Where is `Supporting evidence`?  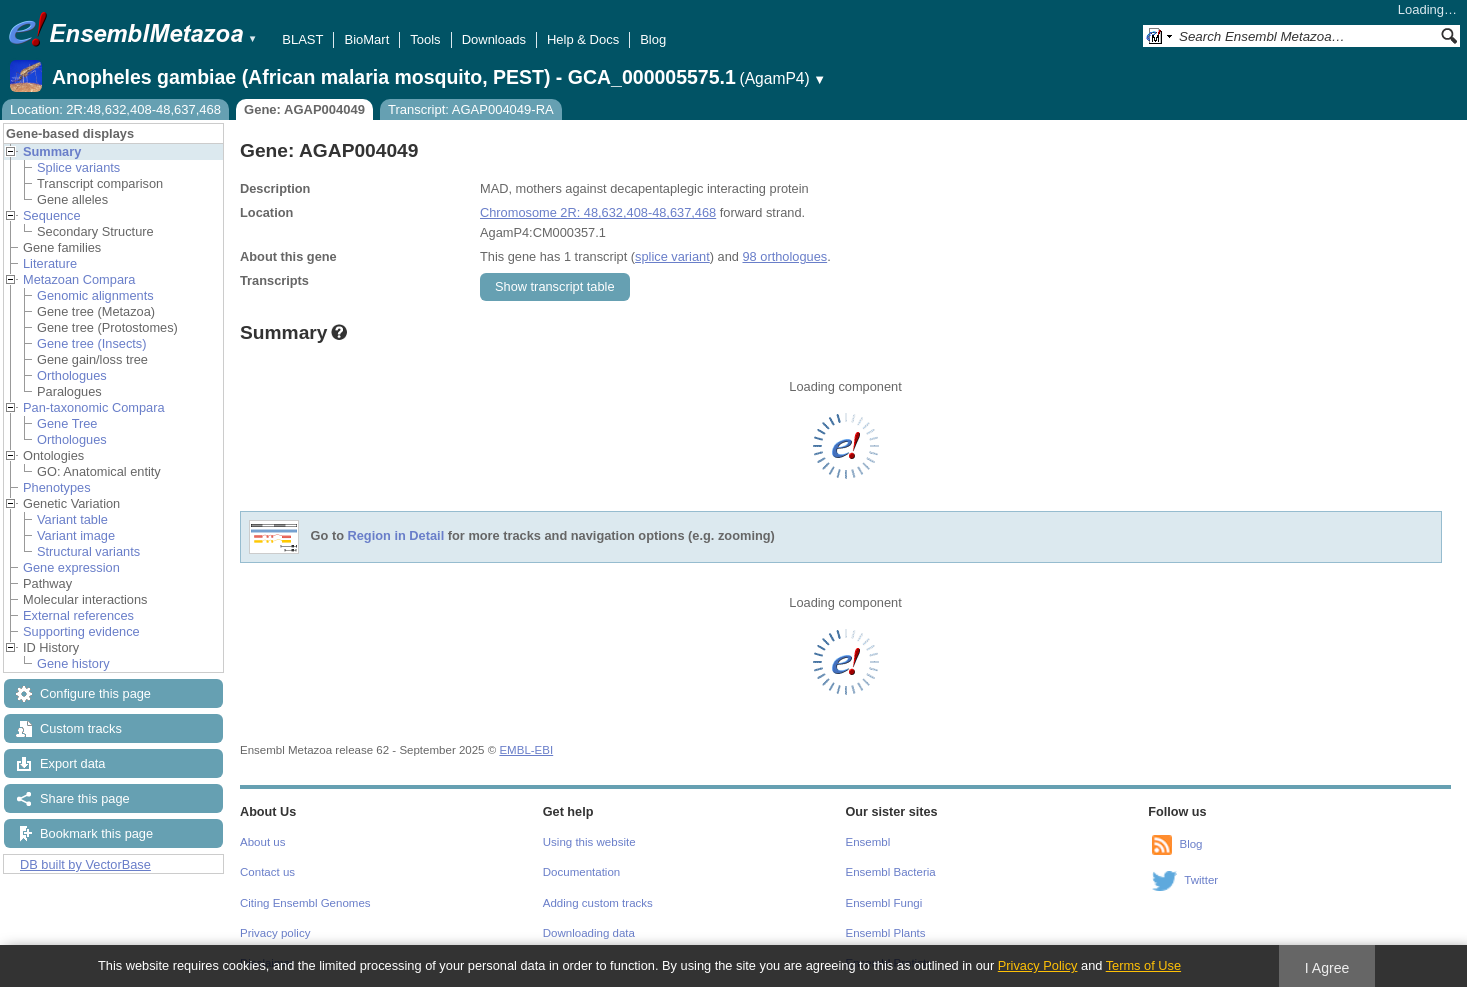
Supporting evidence is located at coordinates (81, 631).